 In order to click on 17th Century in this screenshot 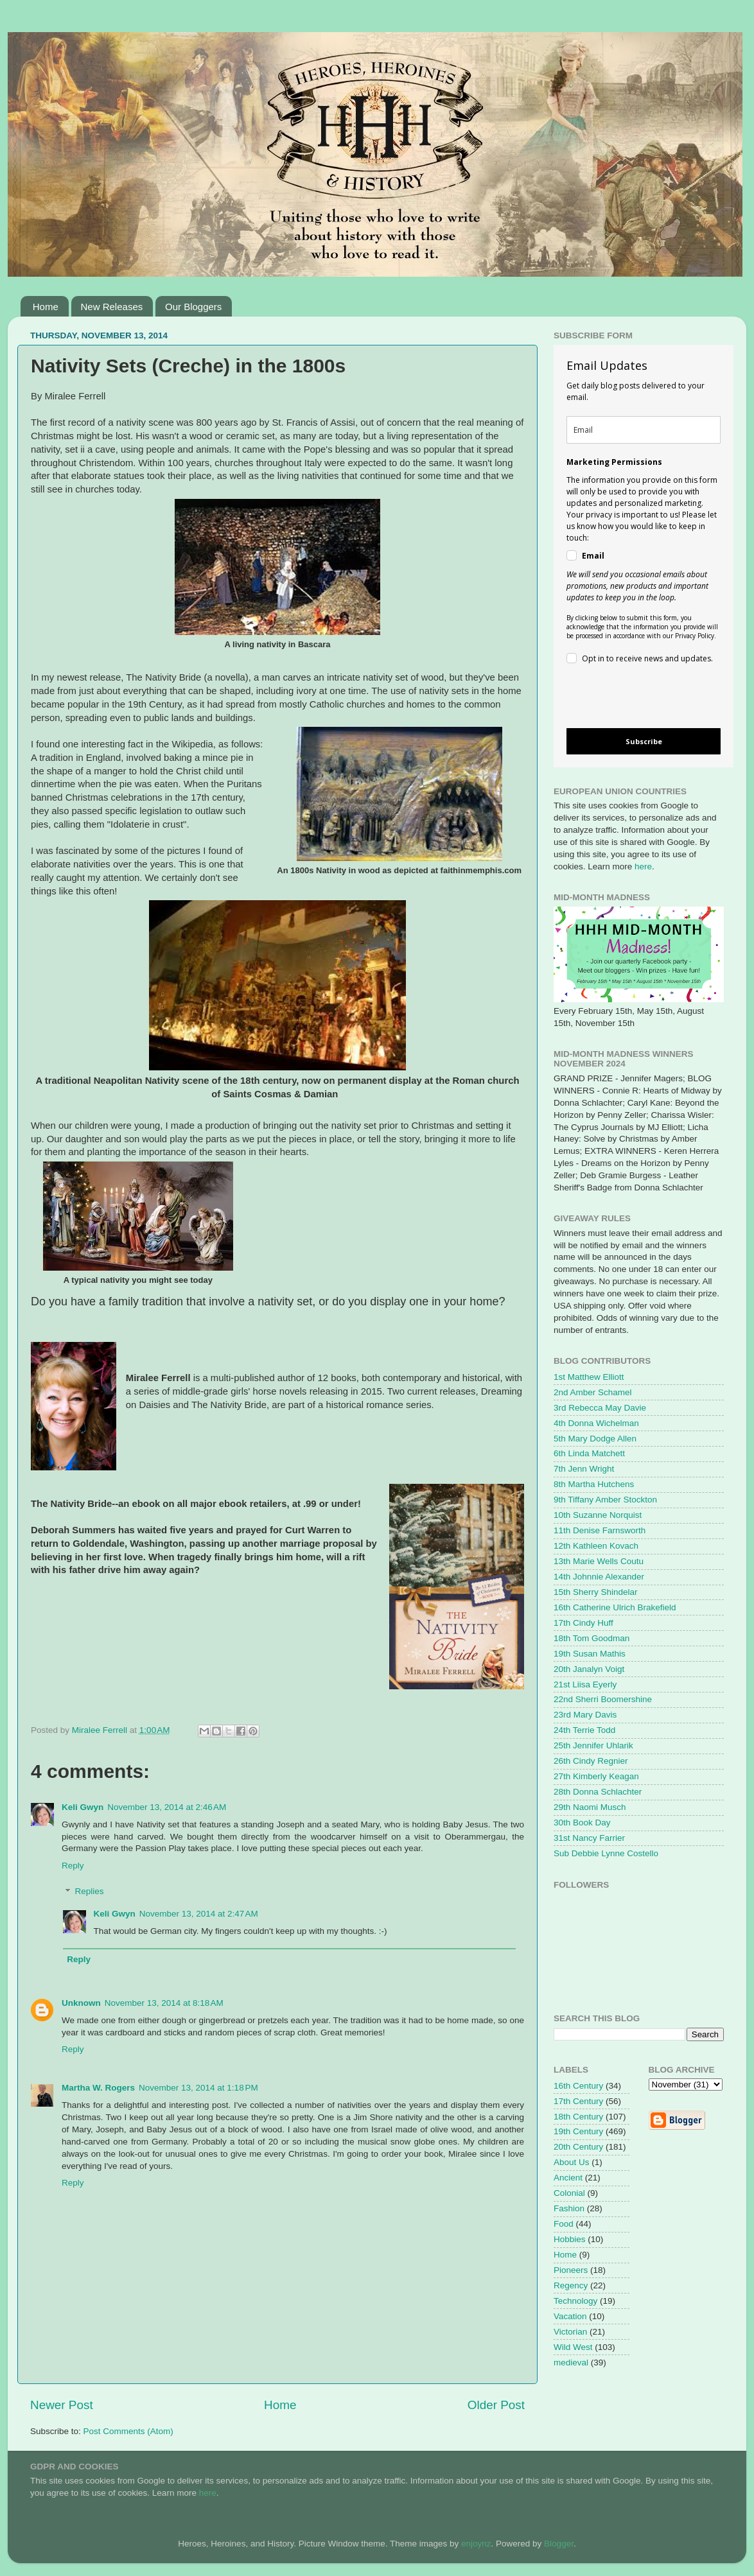, I will do `click(578, 2101)`.